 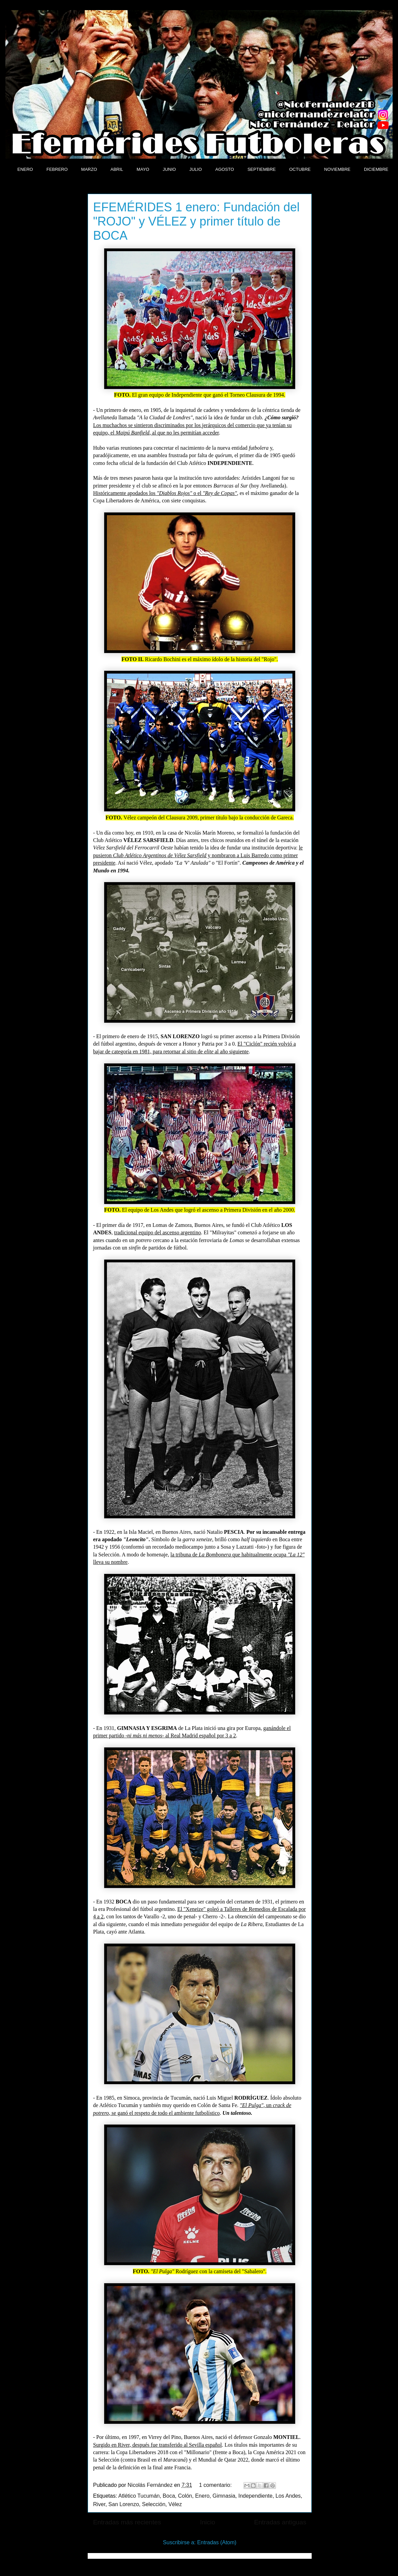 What do you see at coordinates (223, 2496) in the screenshot?
I see `Gimnasia` at bounding box center [223, 2496].